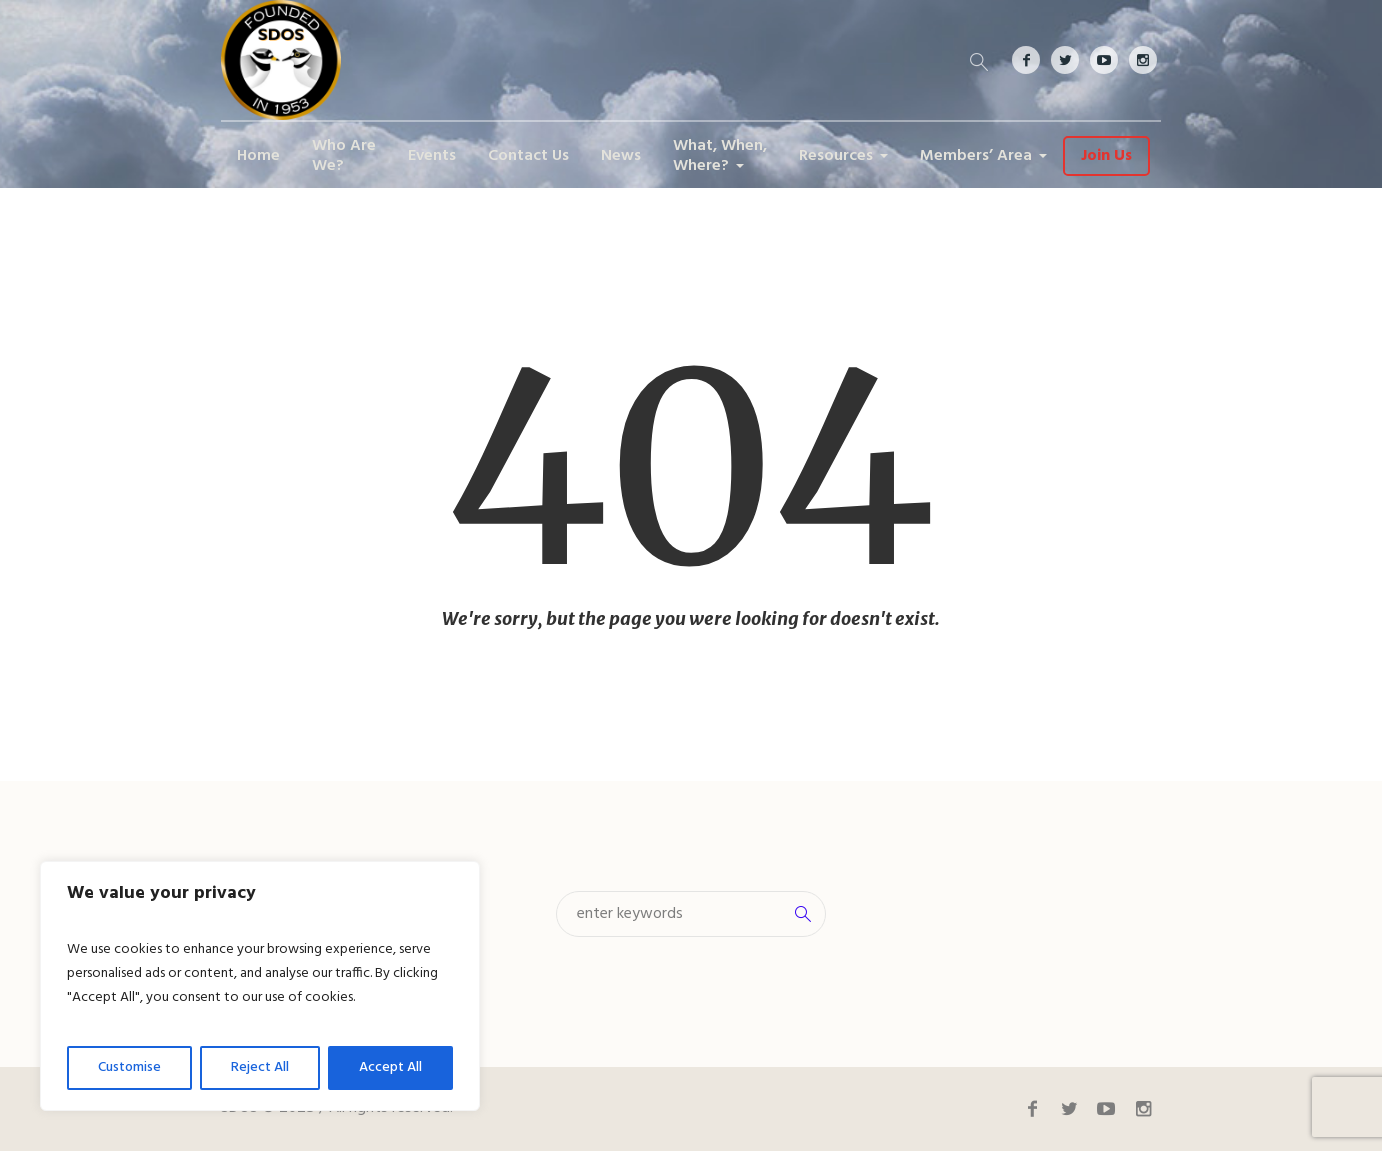 The height and width of the screenshot is (1151, 1382). I want to click on Accept All, so click(390, 1067).